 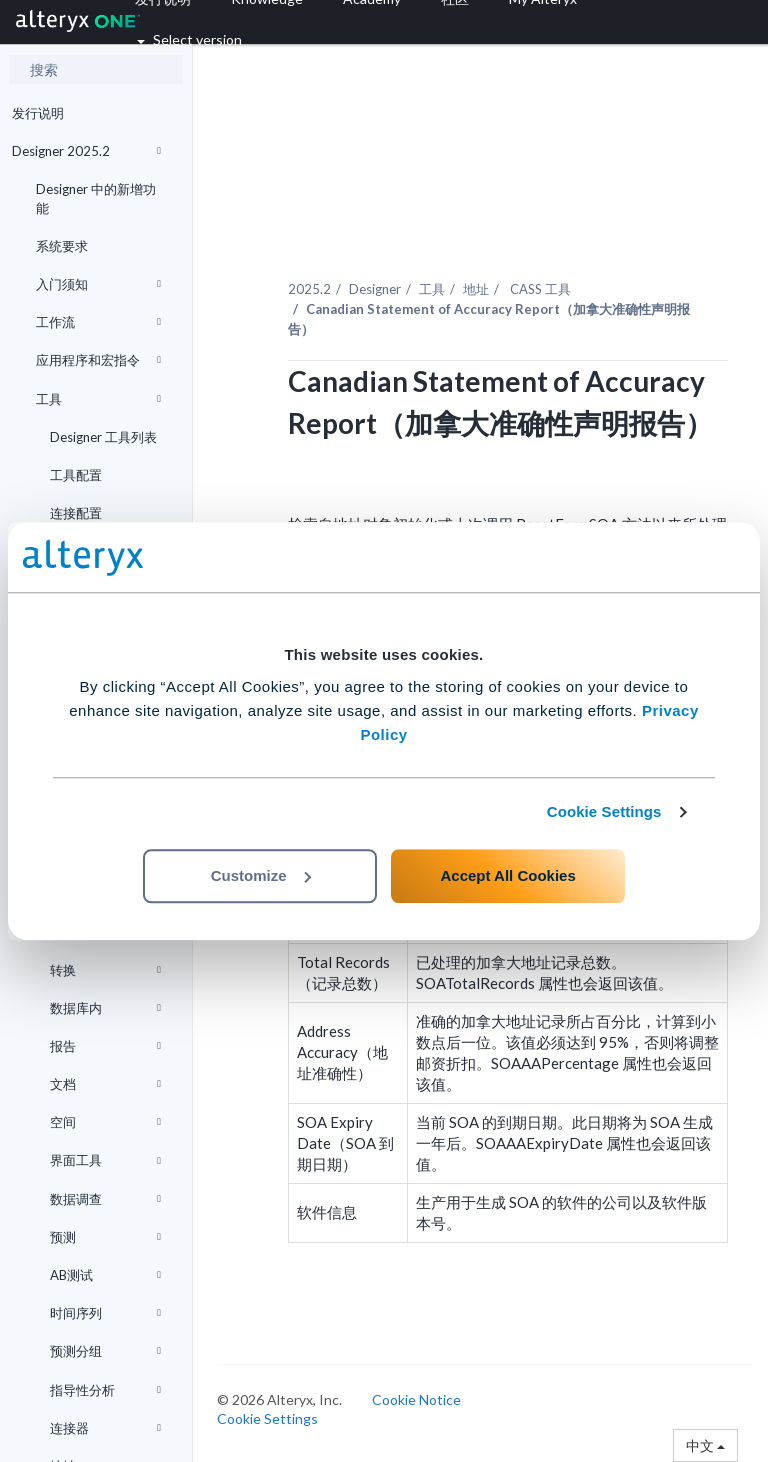 I want to click on Accept All Cookies, so click(x=507, y=875).